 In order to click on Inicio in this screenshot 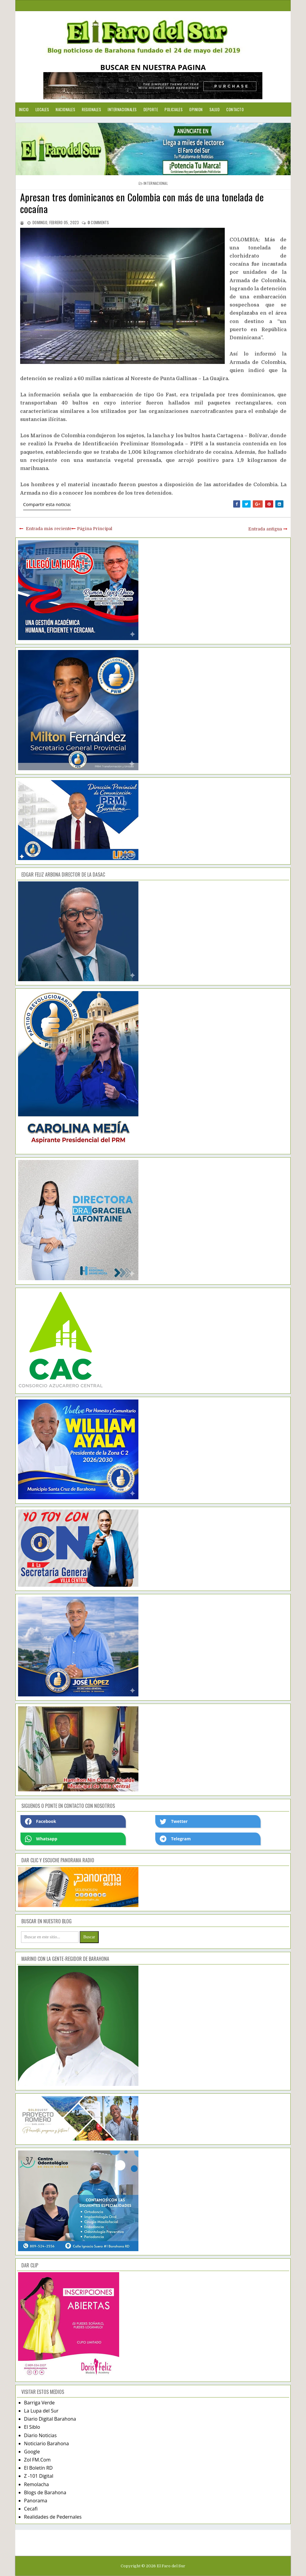, I will do `click(24, 109)`.